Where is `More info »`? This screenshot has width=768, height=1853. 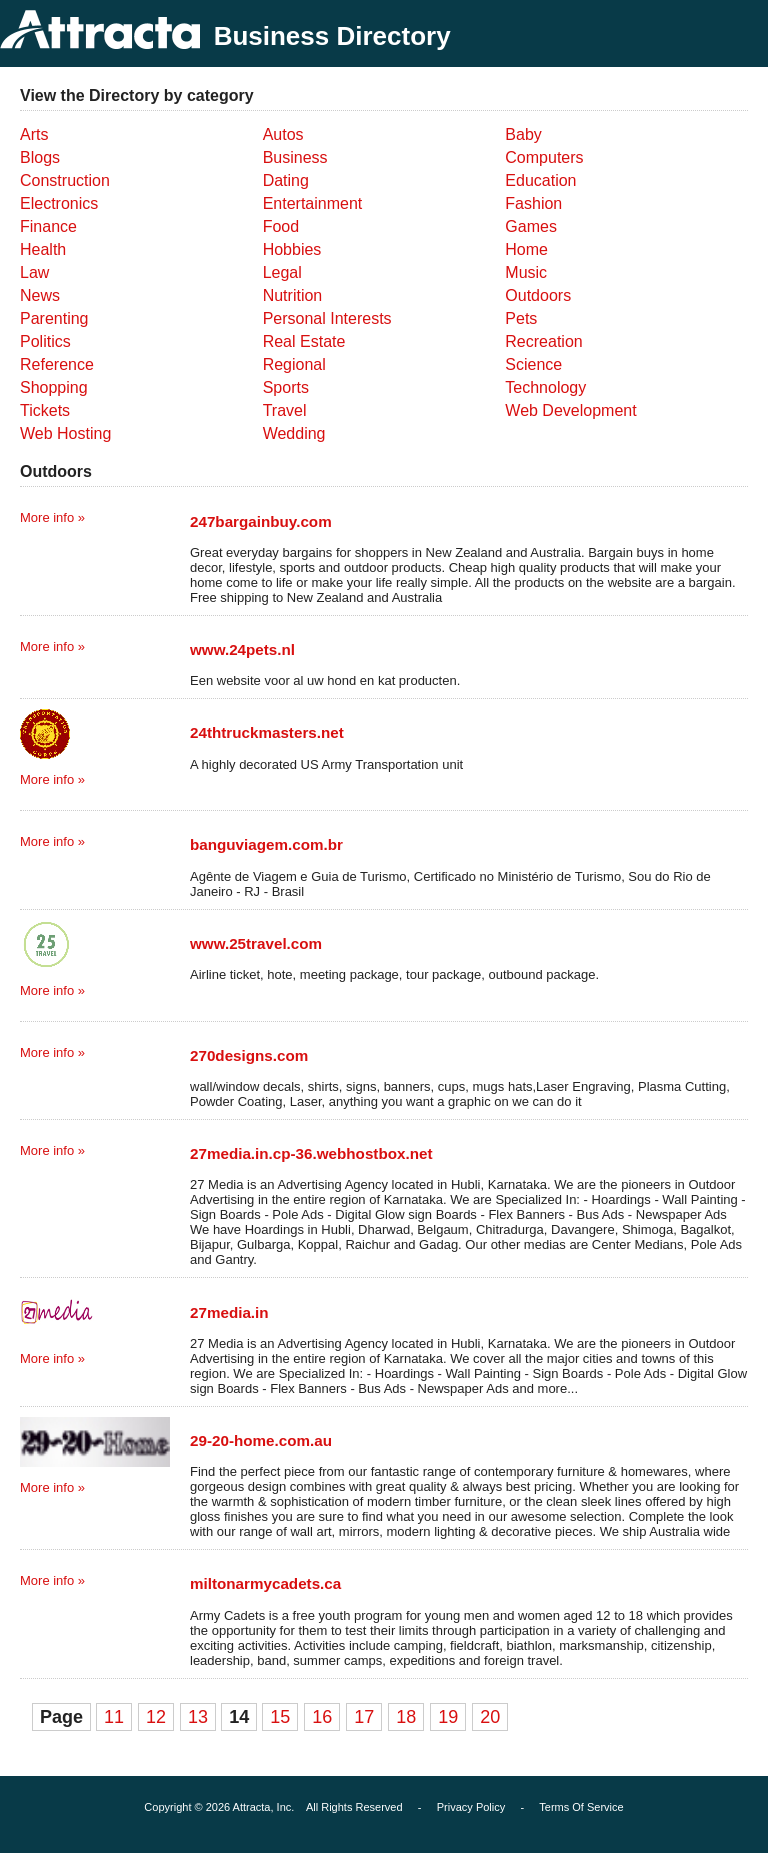 More info » is located at coordinates (52, 517).